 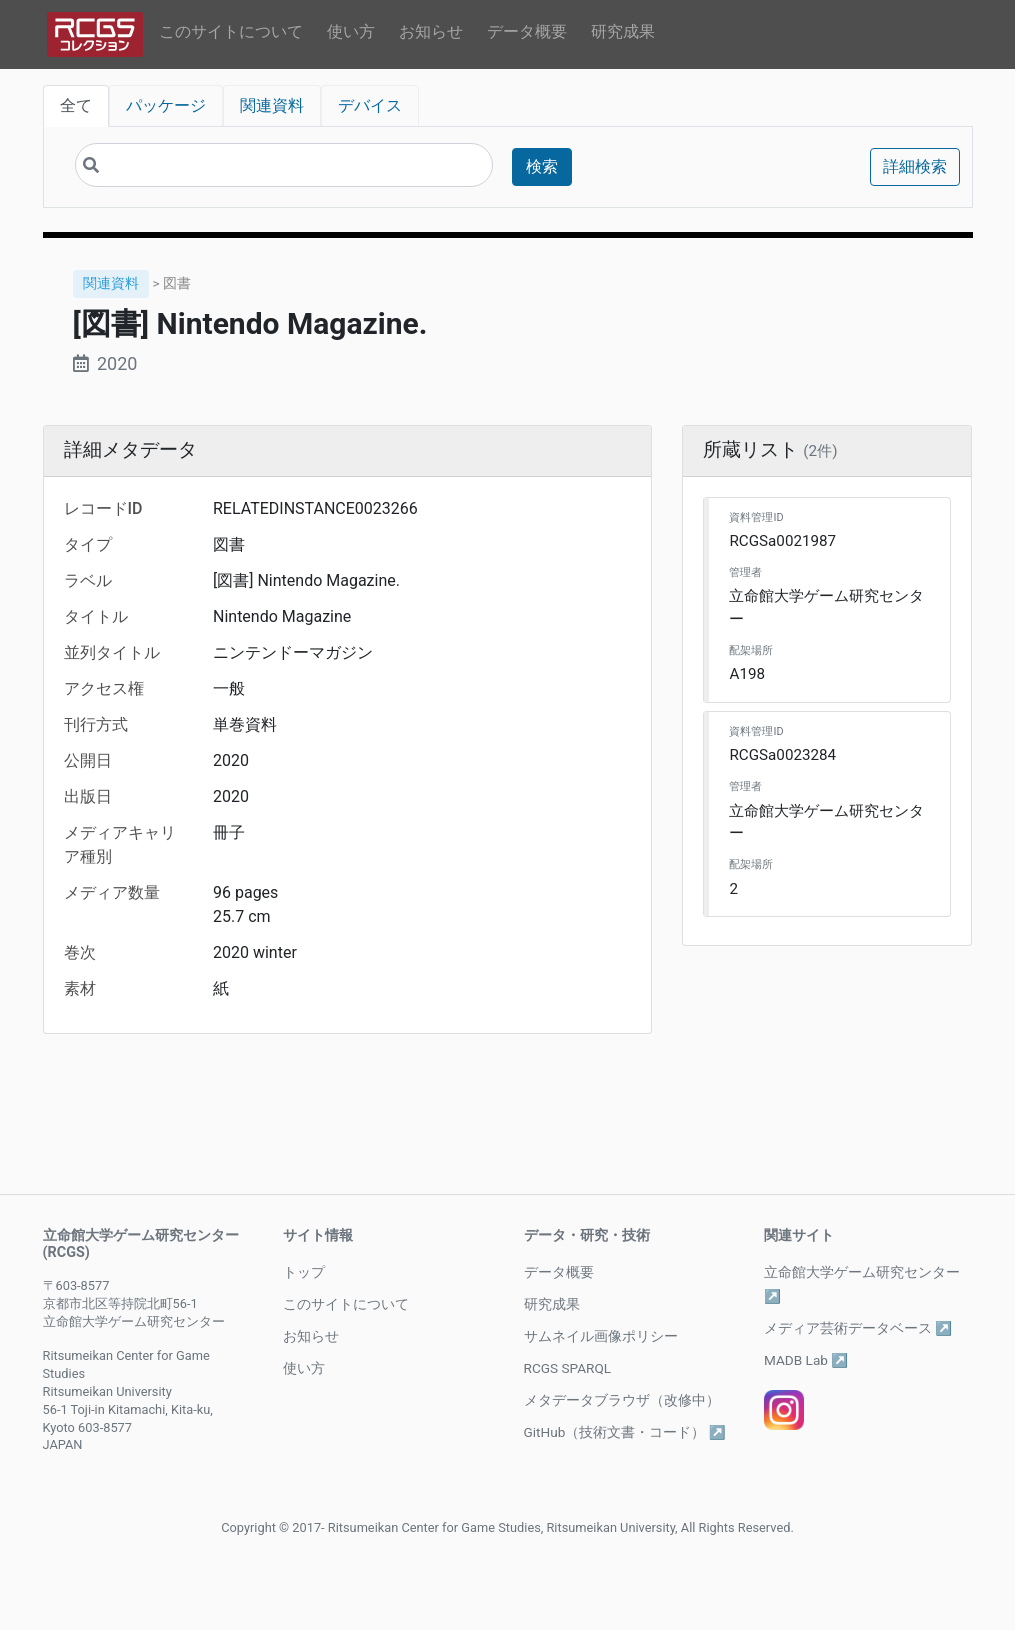 I want to click on 関連資料 [tab], so click(x=272, y=105).